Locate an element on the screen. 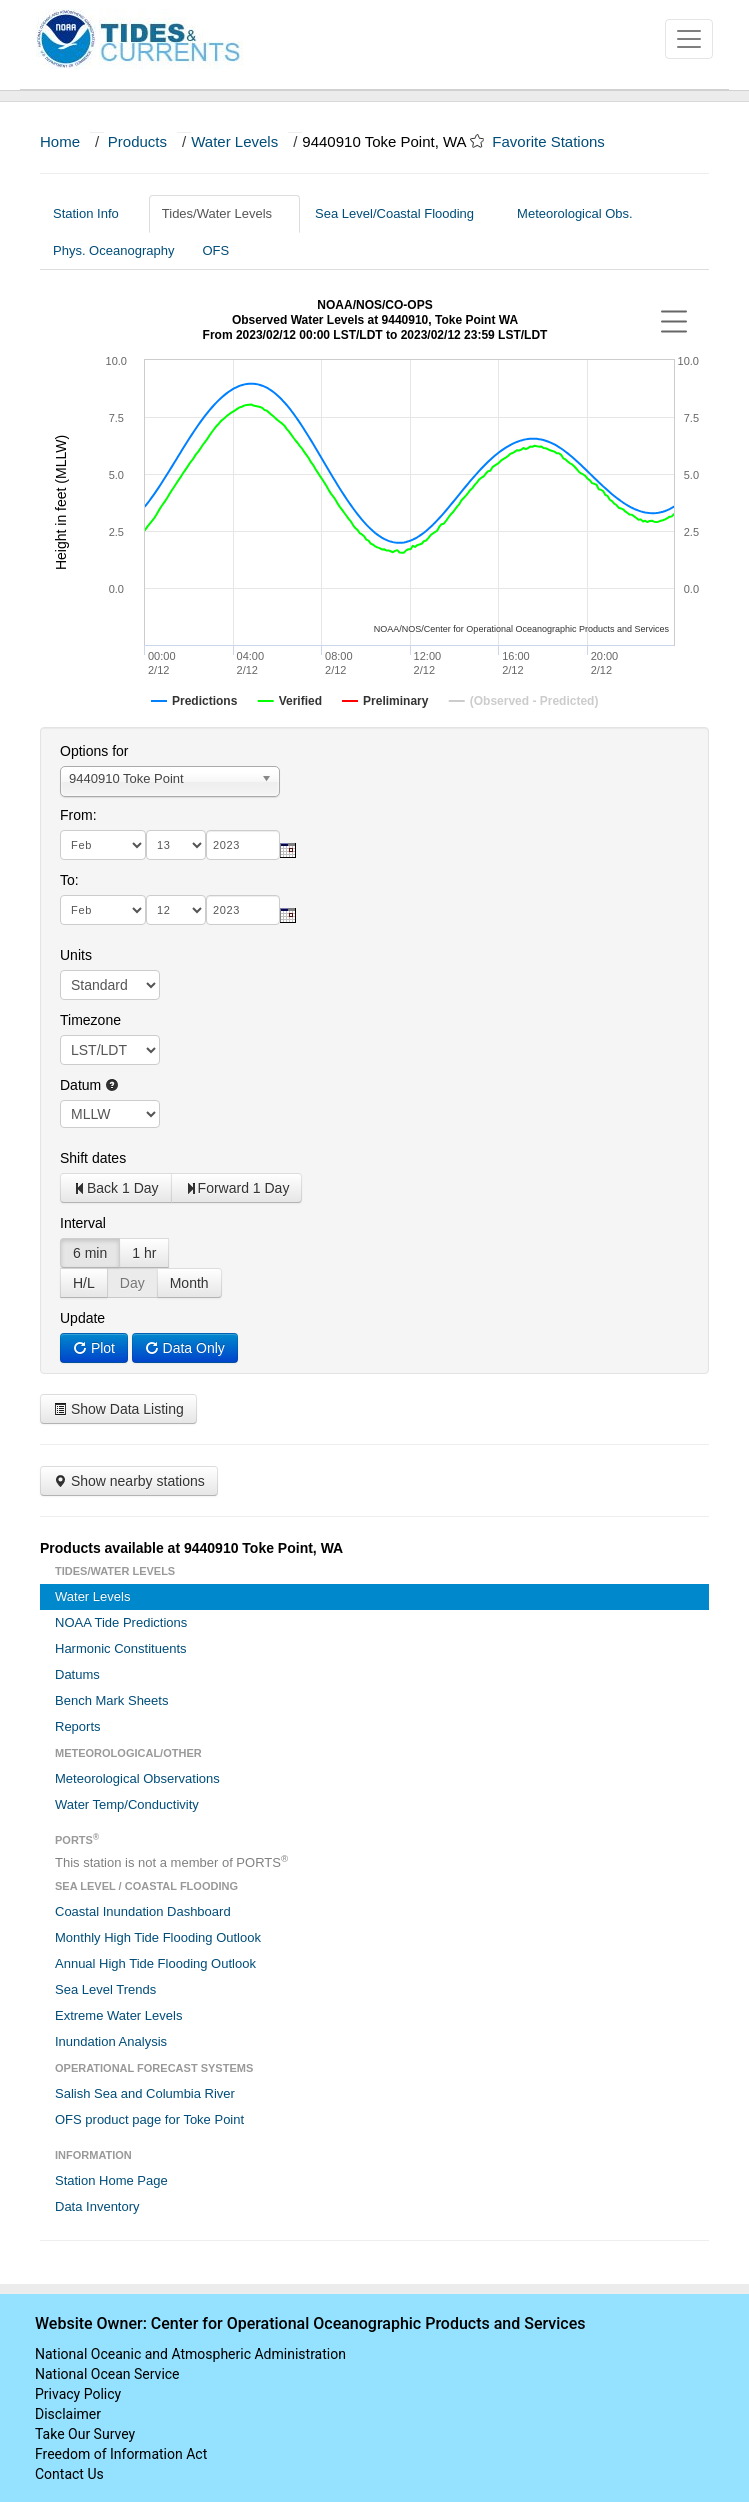 This screenshot has height=2502, width=749. Annual High Tide Flooding Outlook is located at coordinates (155, 1963).